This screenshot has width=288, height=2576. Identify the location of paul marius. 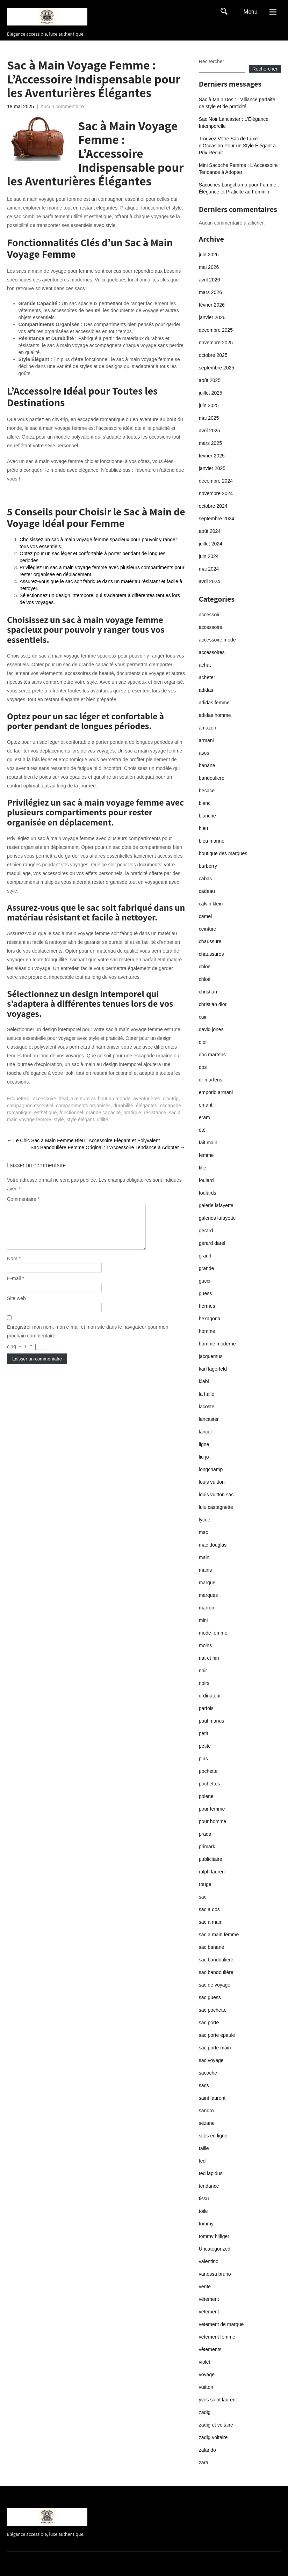
(211, 1721).